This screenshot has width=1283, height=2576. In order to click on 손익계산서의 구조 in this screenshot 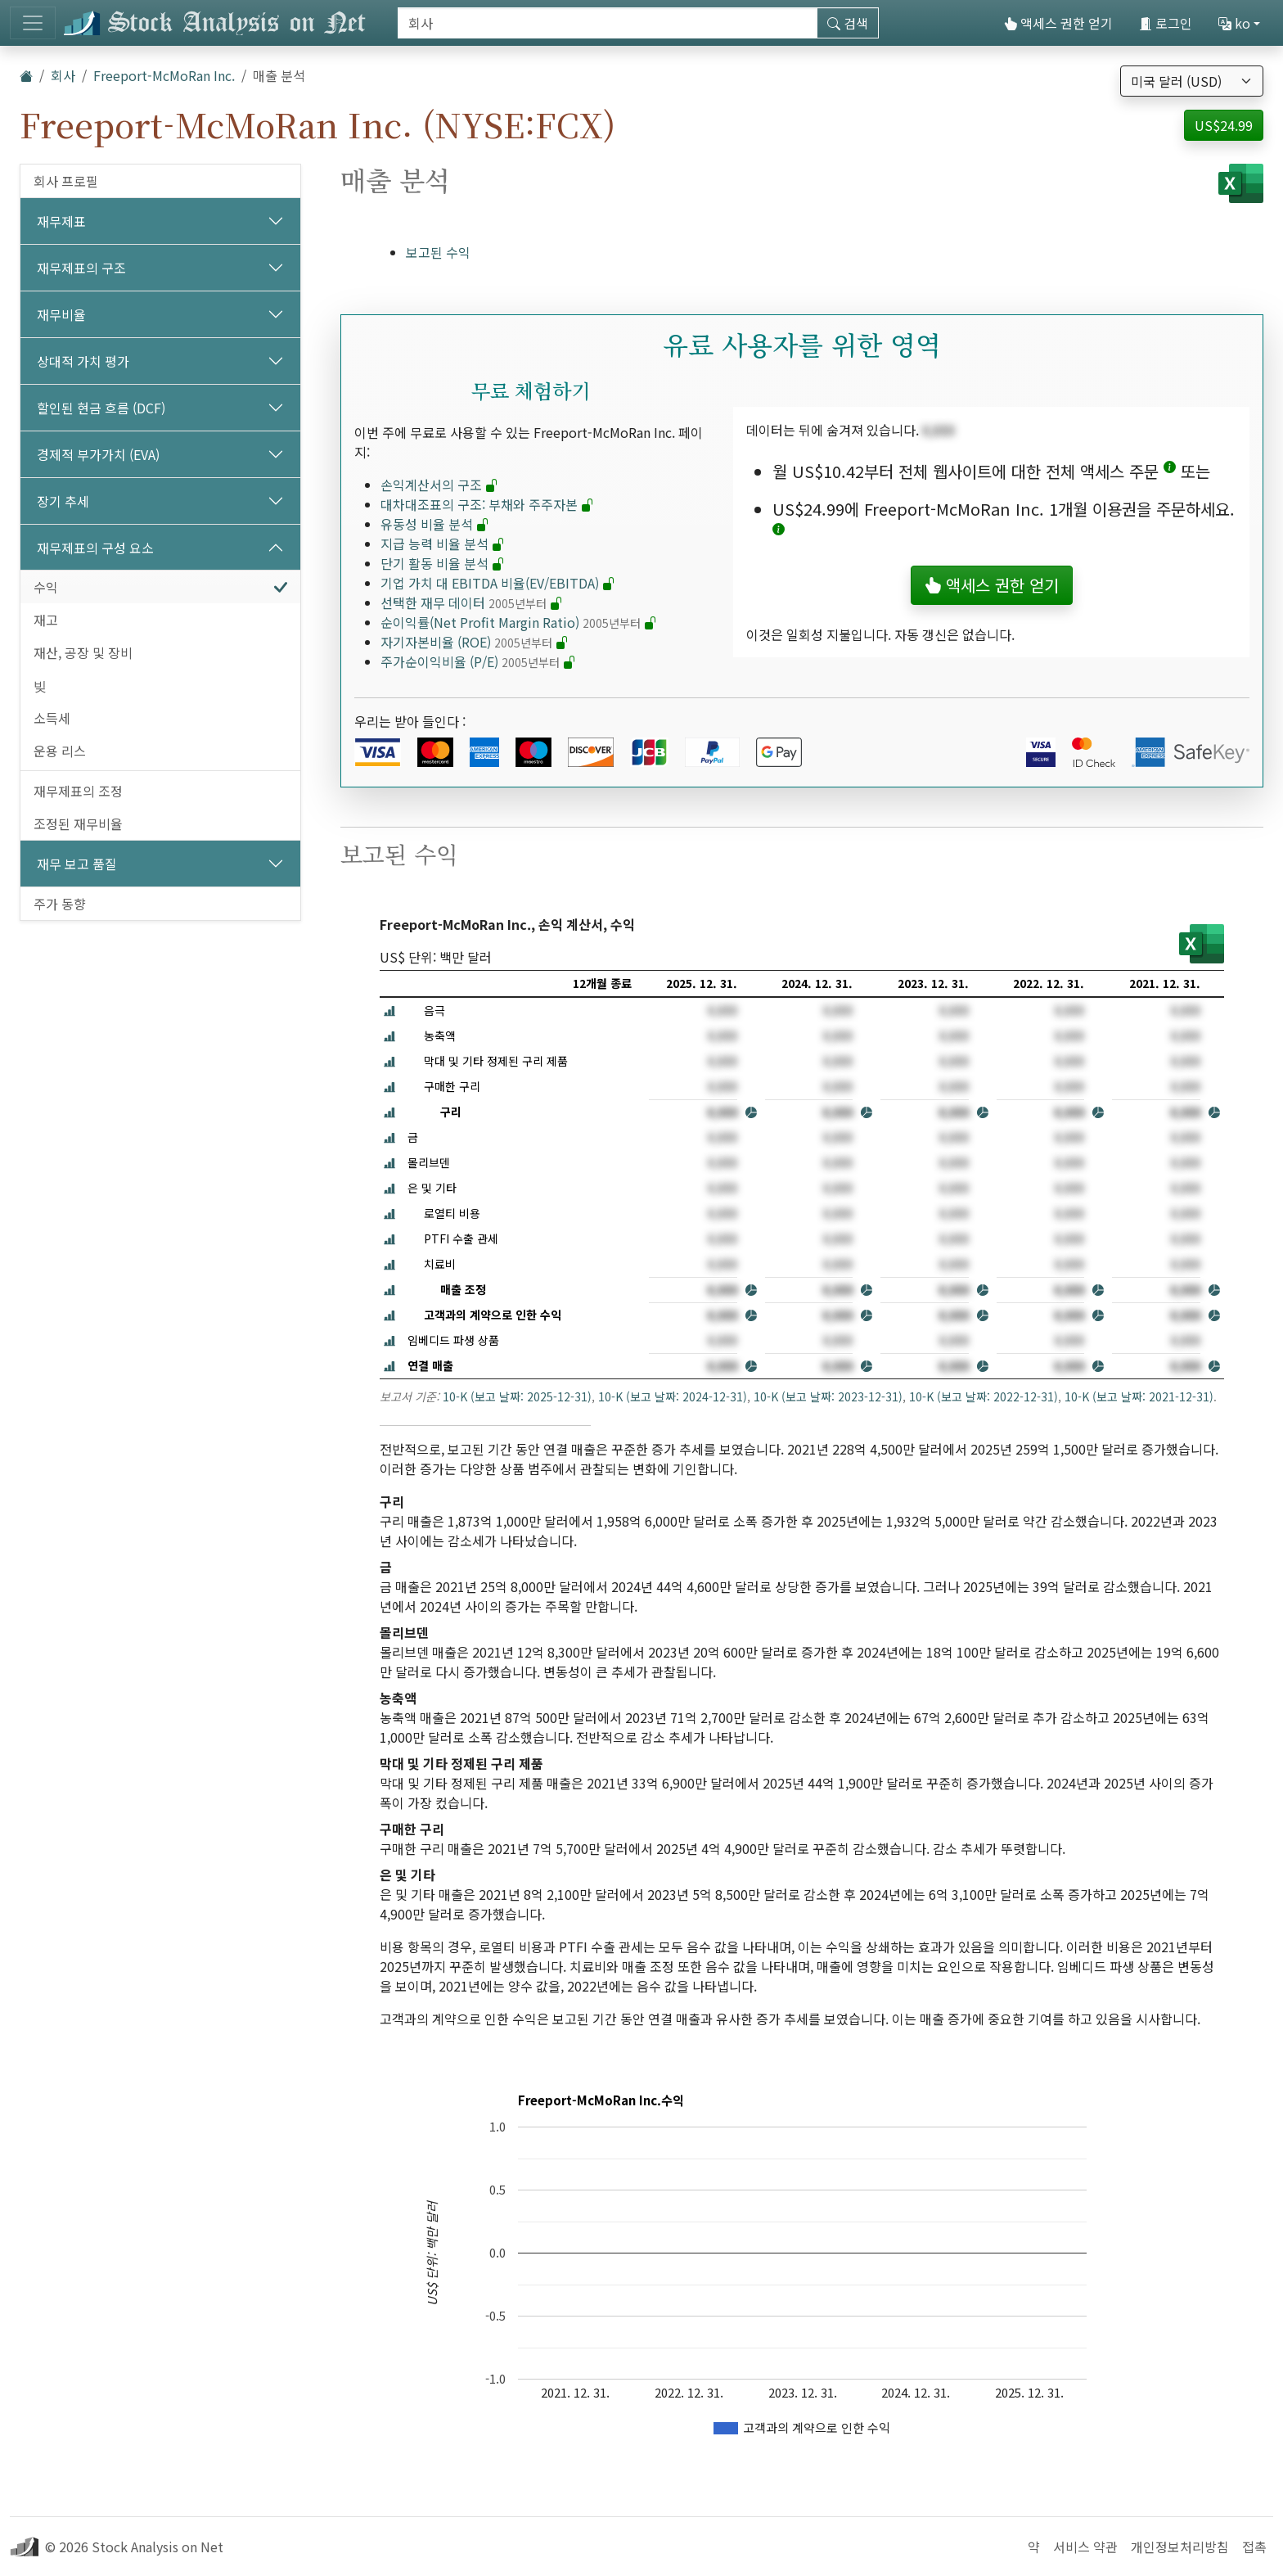, I will do `click(439, 484)`.